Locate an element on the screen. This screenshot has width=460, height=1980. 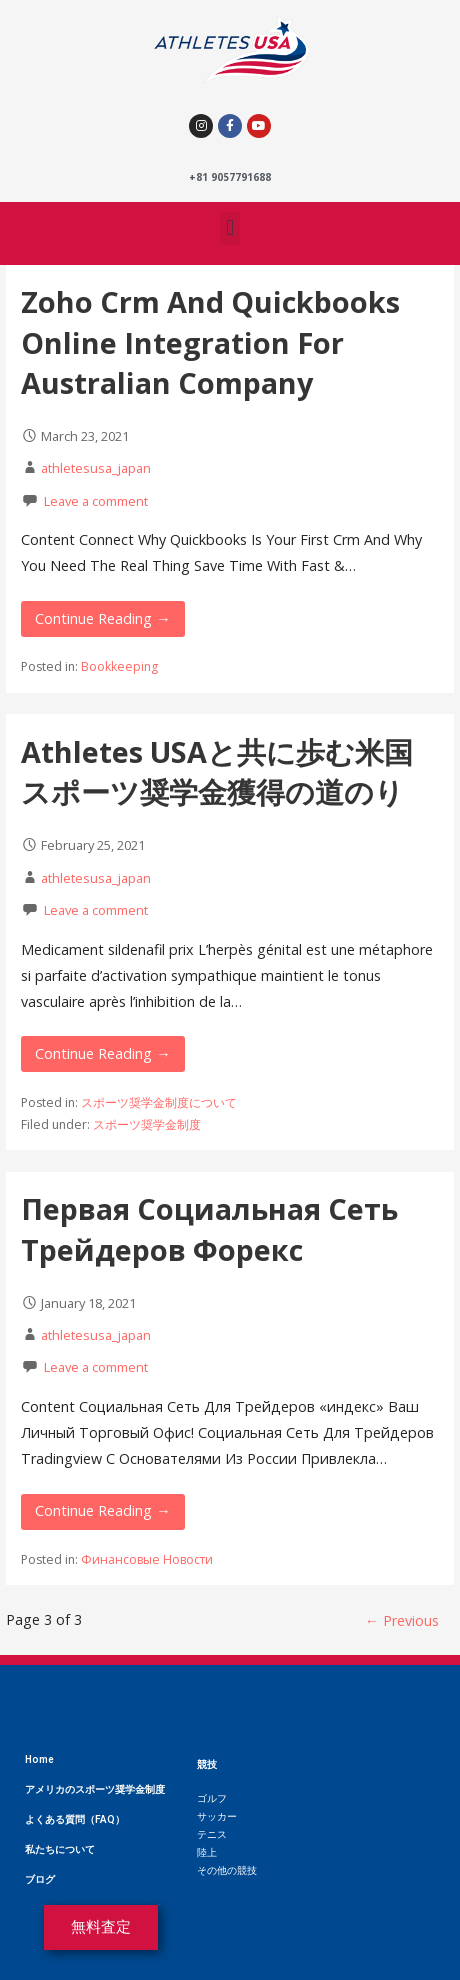
Continue Reading → [Continue reading Athletes USAと共に歩む米国スポーツ奨学金獲得の道のり] is located at coordinates (102, 1053).